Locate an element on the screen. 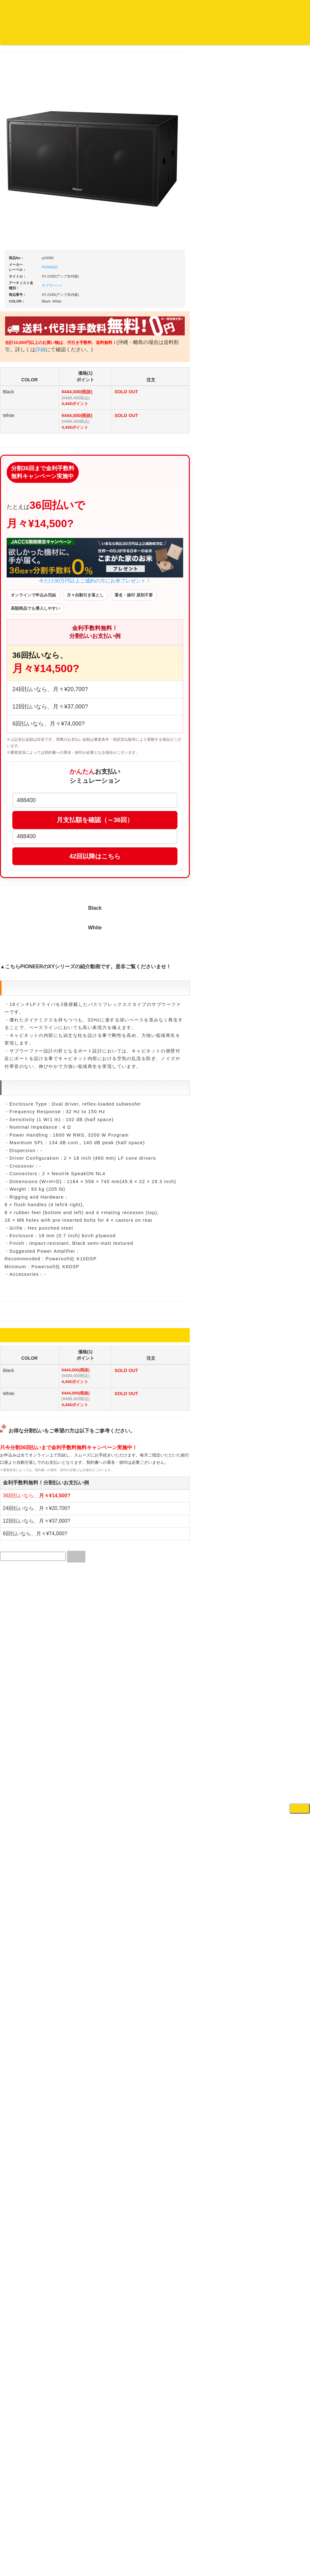  ジャズ is located at coordinates (16, 271).